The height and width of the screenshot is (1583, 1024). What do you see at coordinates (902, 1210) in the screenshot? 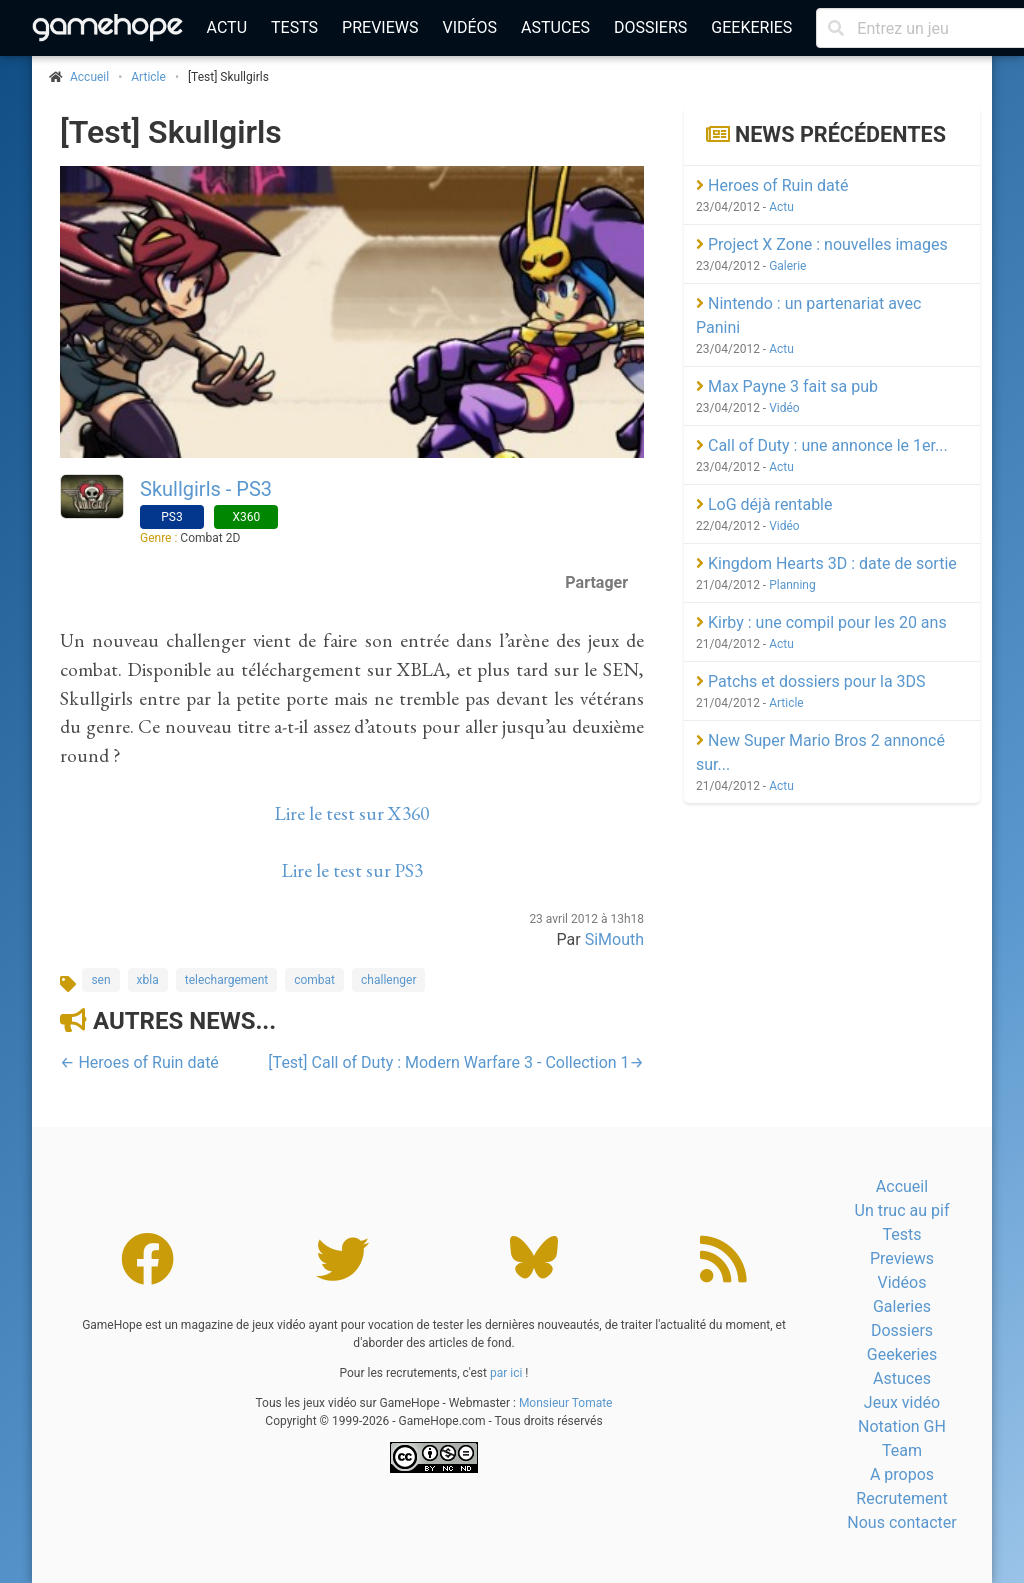
I see `Un truc au pif` at bounding box center [902, 1210].